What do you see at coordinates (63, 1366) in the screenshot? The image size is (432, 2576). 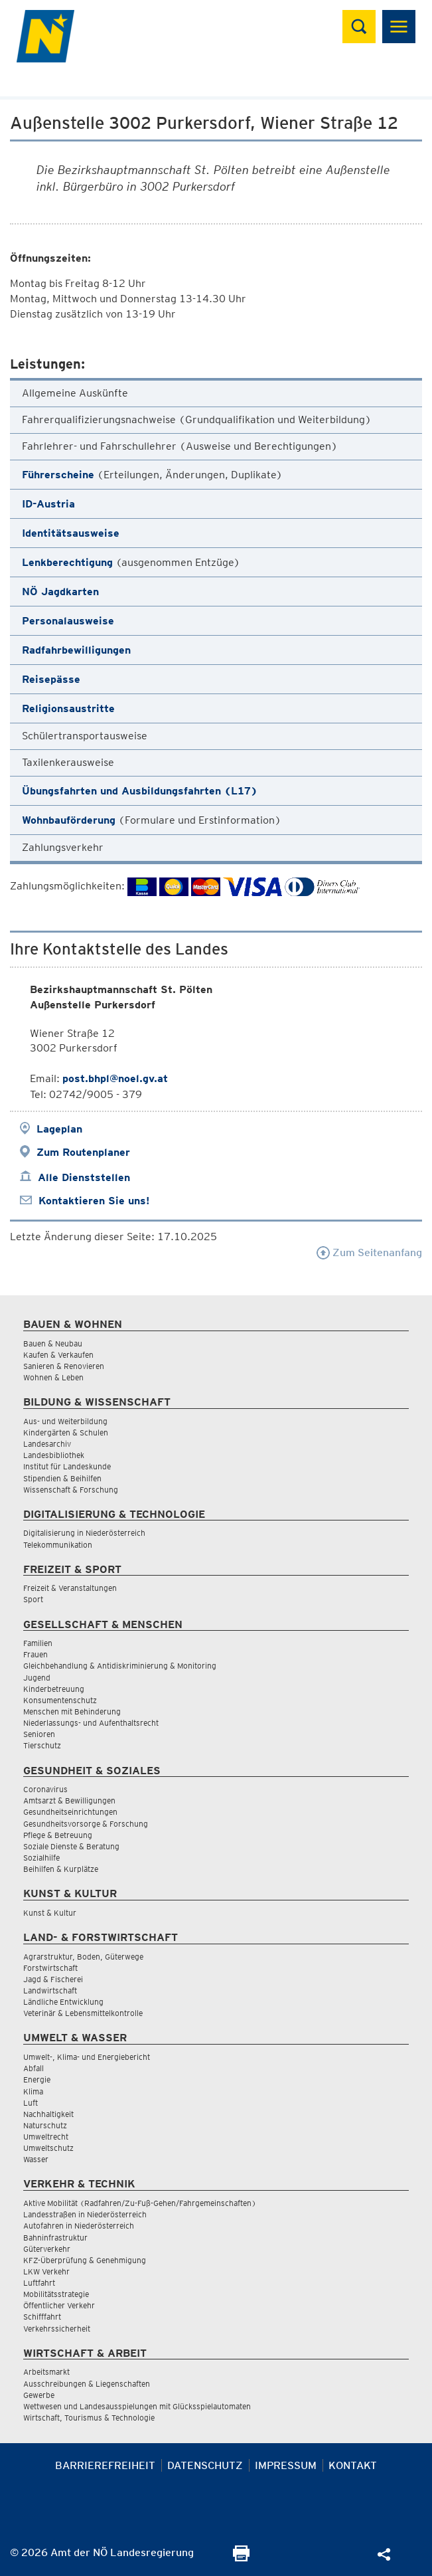 I see `Sanieren & Renovieren` at bounding box center [63, 1366].